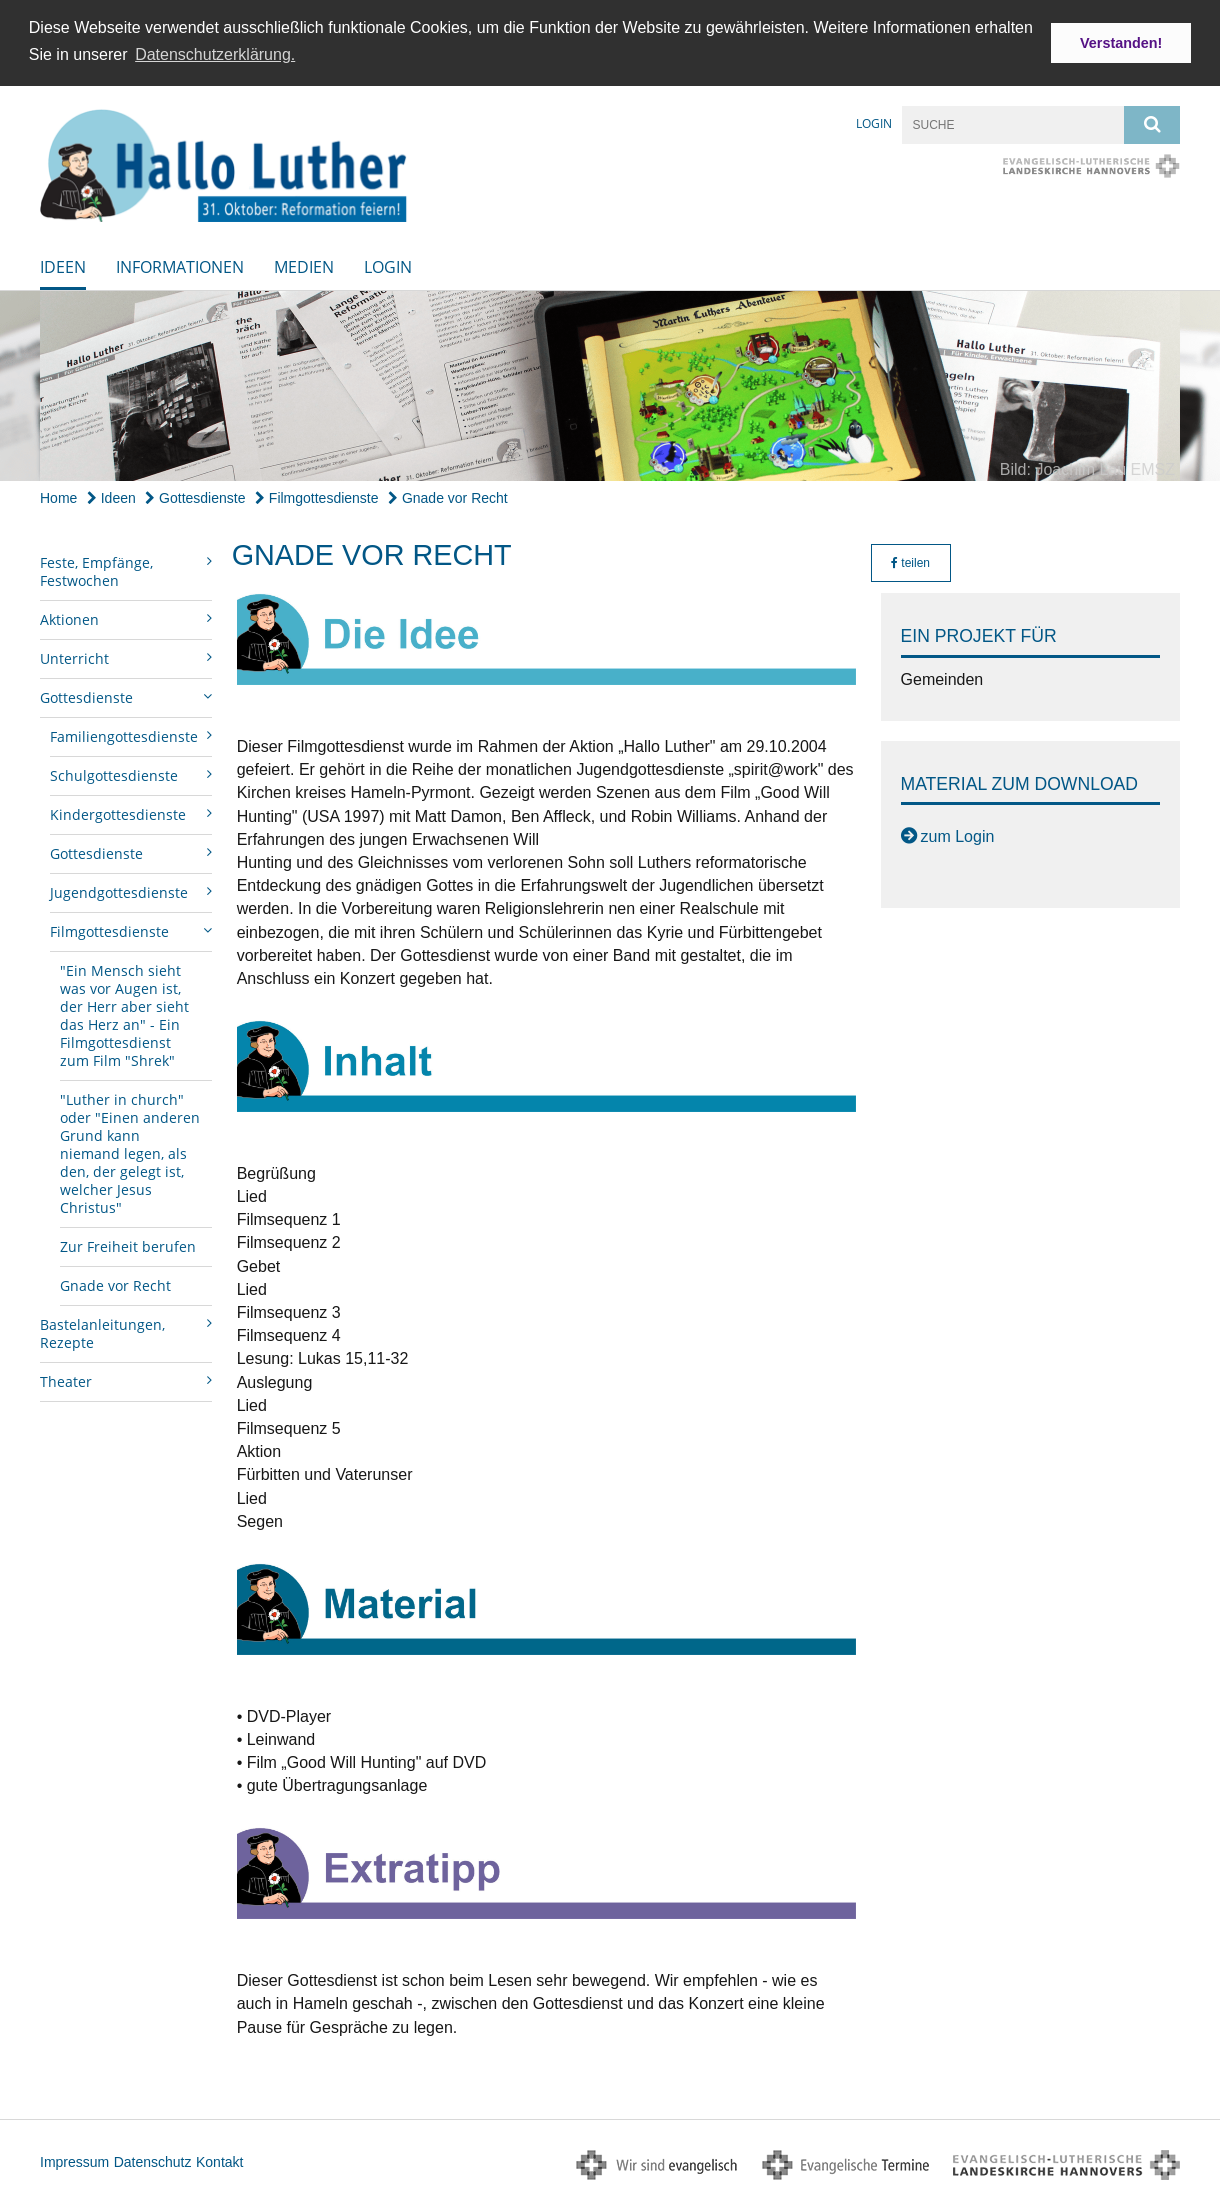 This screenshot has width=1220, height=2190. What do you see at coordinates (63, 265) in the screenshot?
I see `Ideen` at bounding box center [63, 265].